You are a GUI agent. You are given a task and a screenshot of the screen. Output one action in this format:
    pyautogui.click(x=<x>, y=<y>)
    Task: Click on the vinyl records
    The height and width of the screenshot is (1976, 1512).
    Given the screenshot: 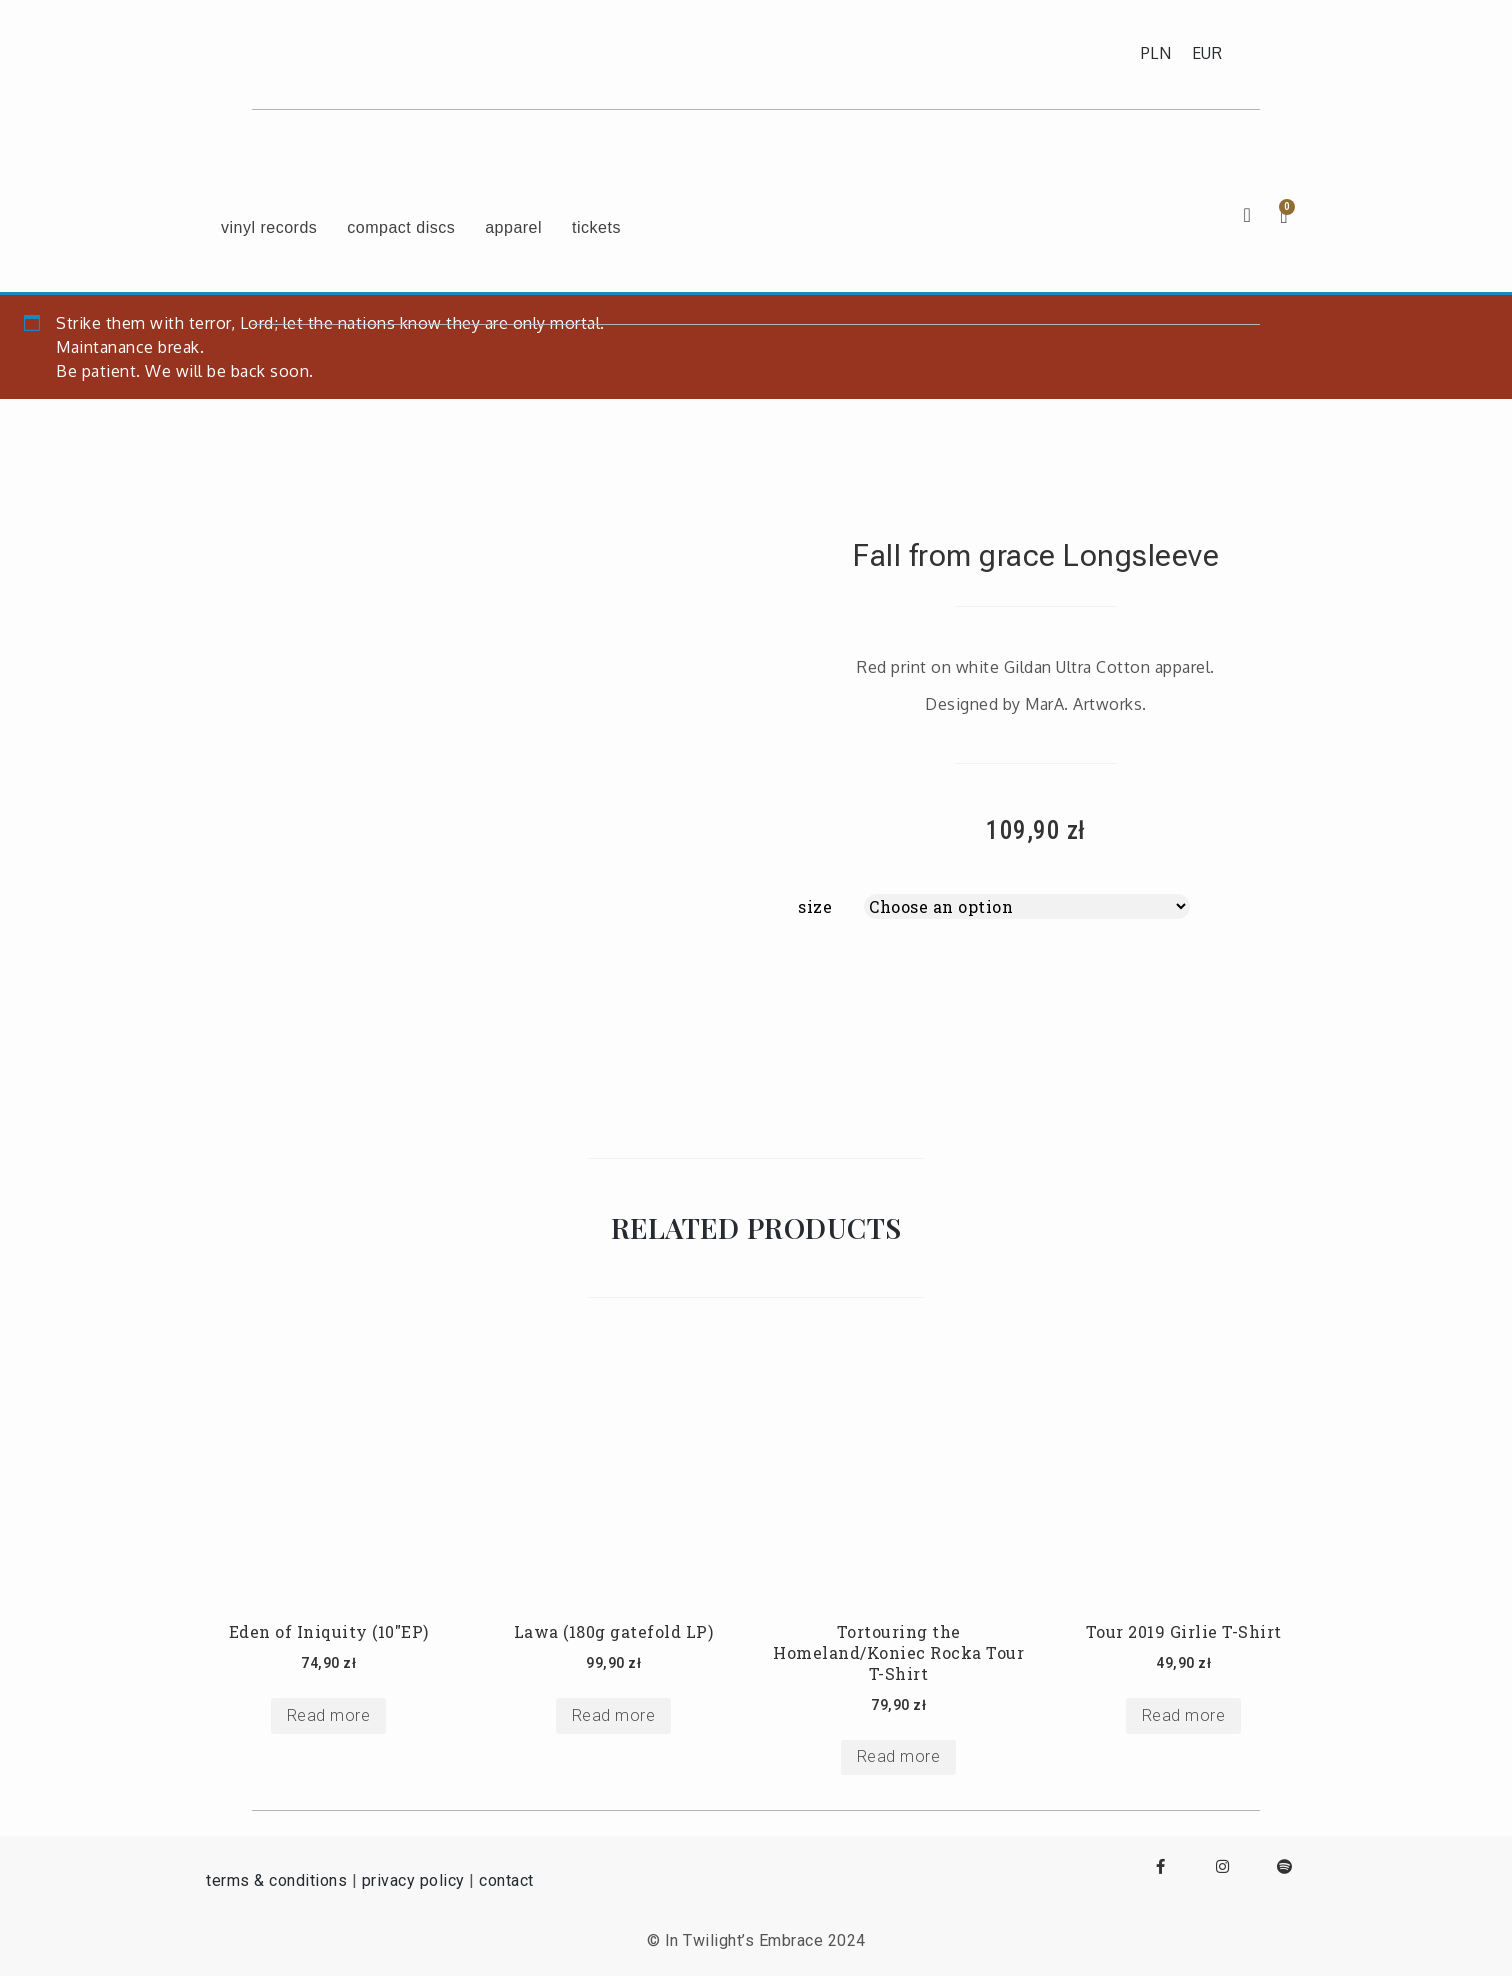 What is the action you would take?
    pyautogui.click(x=269, y=227)
    